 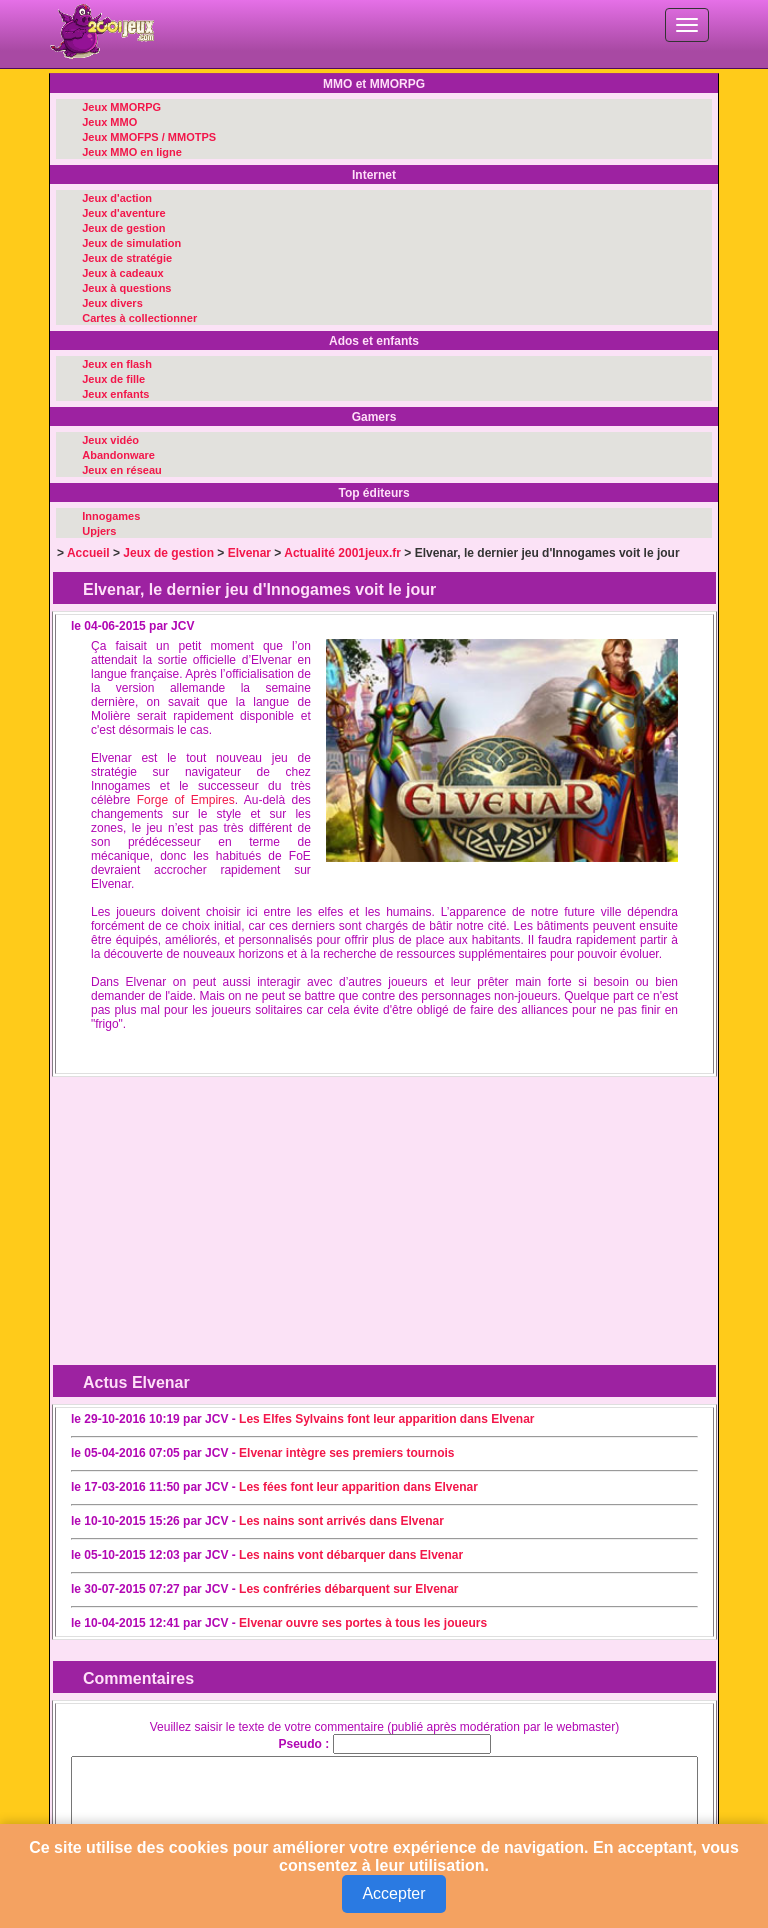 What do you see at coordinates (348, 1589) in the screenshot?
I see `Les confréries débarquent sur Elvenar` at bounding box center [348, 1589].